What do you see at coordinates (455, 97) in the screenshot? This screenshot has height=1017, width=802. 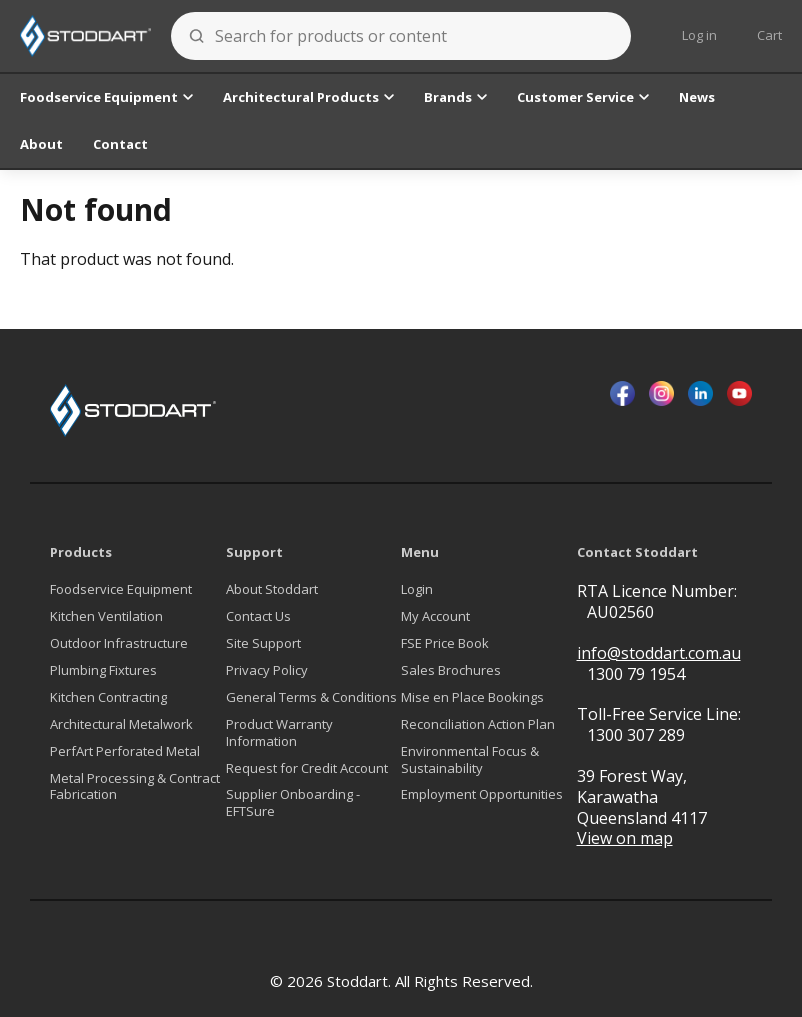 I see `Brands` at bounding box center [455, 97].